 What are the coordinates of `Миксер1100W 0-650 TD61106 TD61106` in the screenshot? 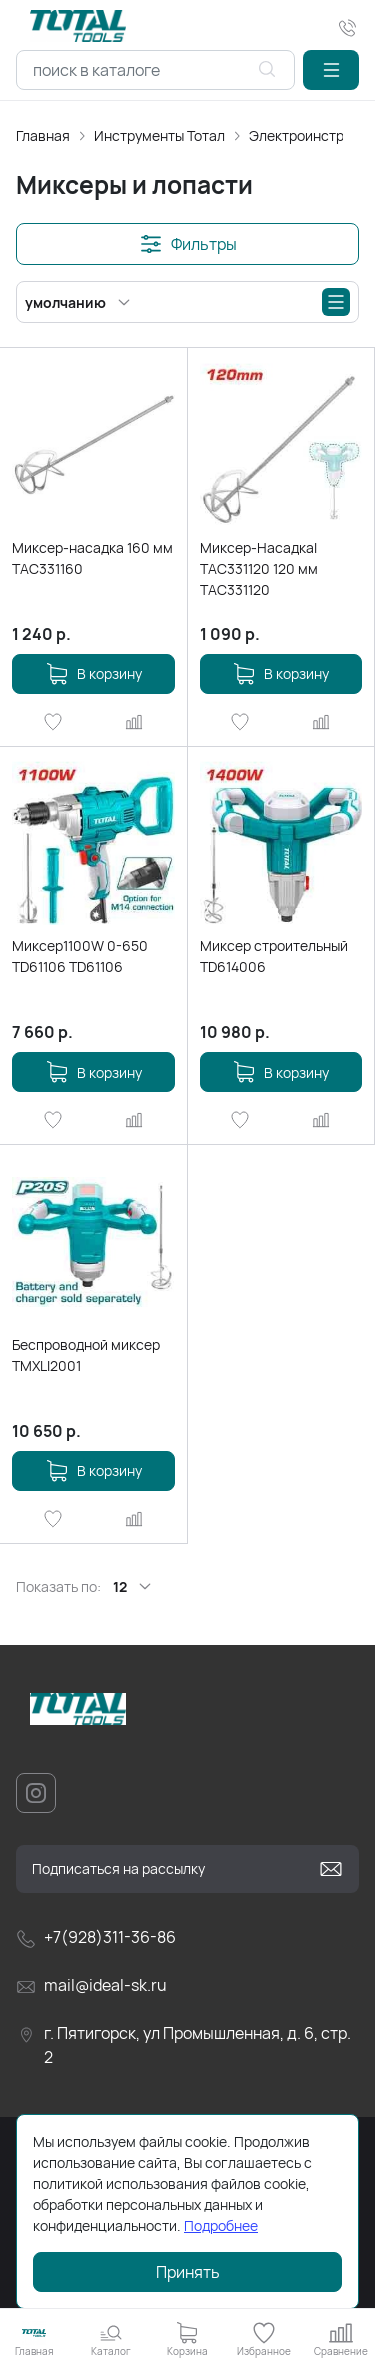 It's located at (80, 956).